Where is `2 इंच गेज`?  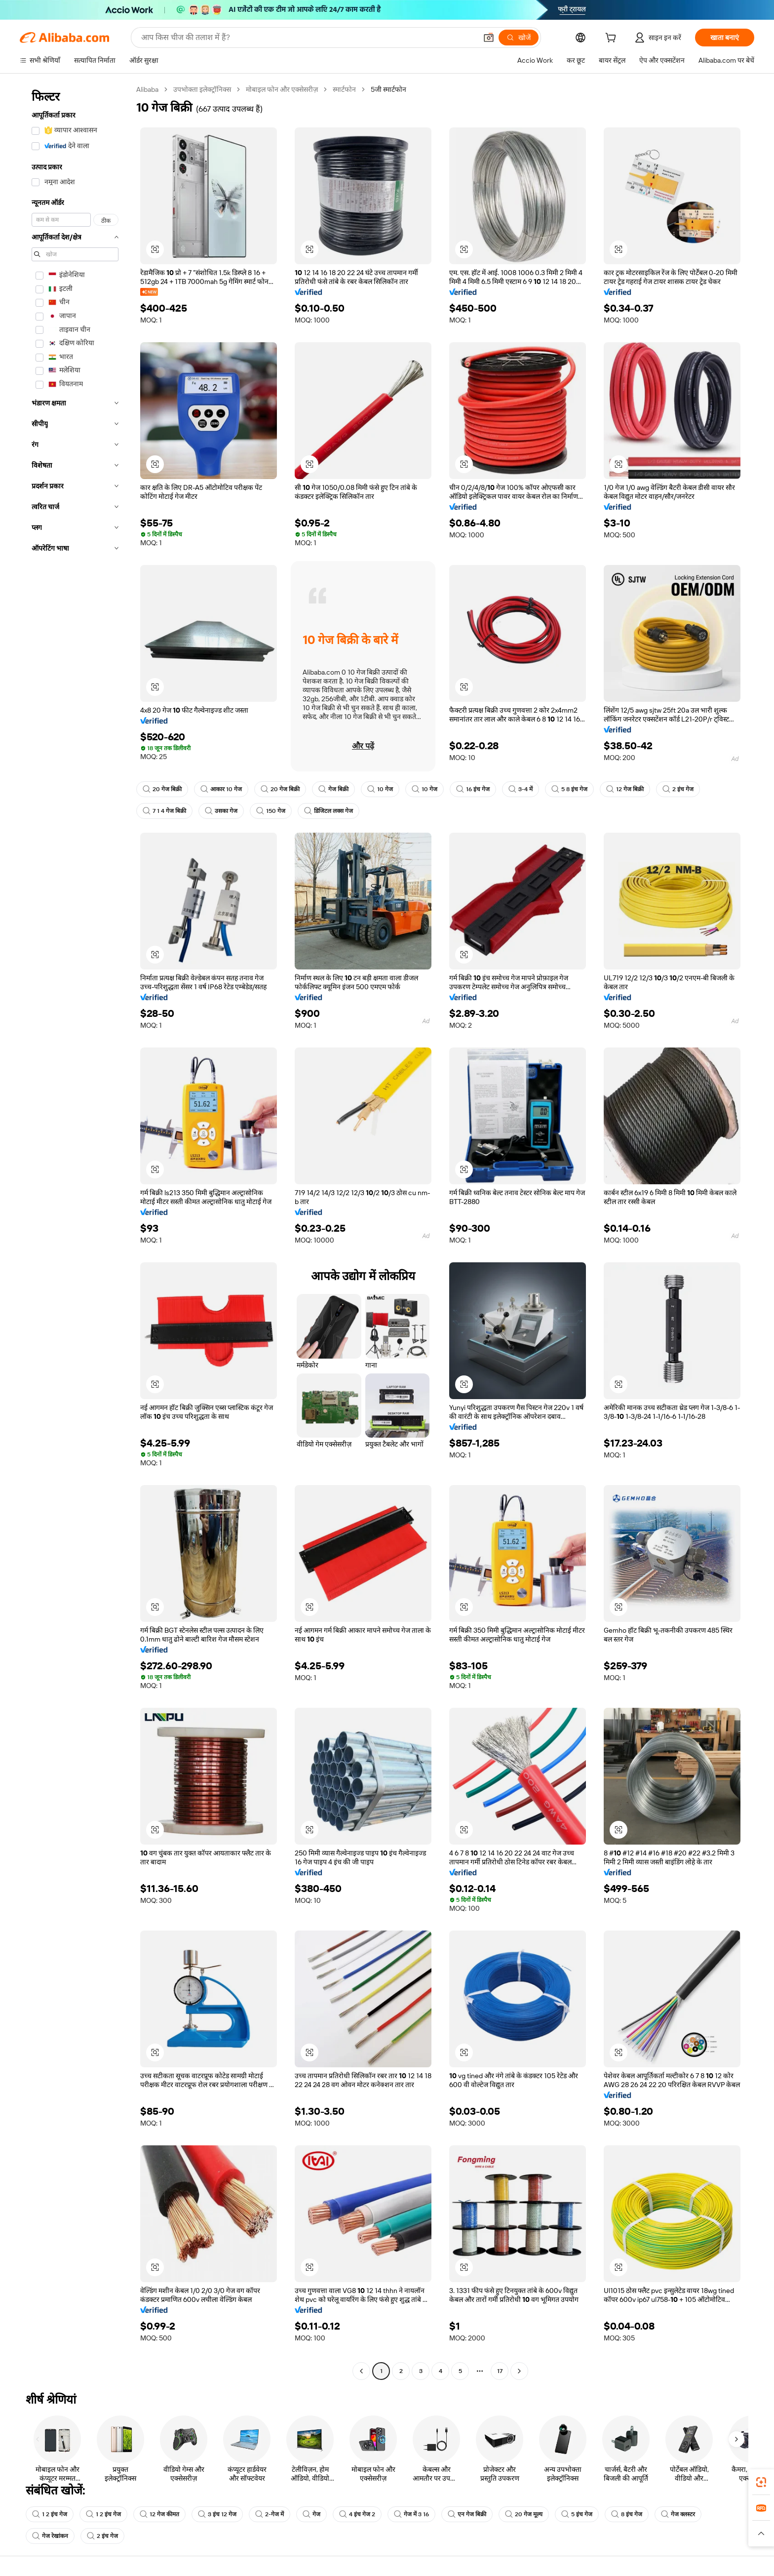
2 इंच गेज is located at coordinates (678, 789).